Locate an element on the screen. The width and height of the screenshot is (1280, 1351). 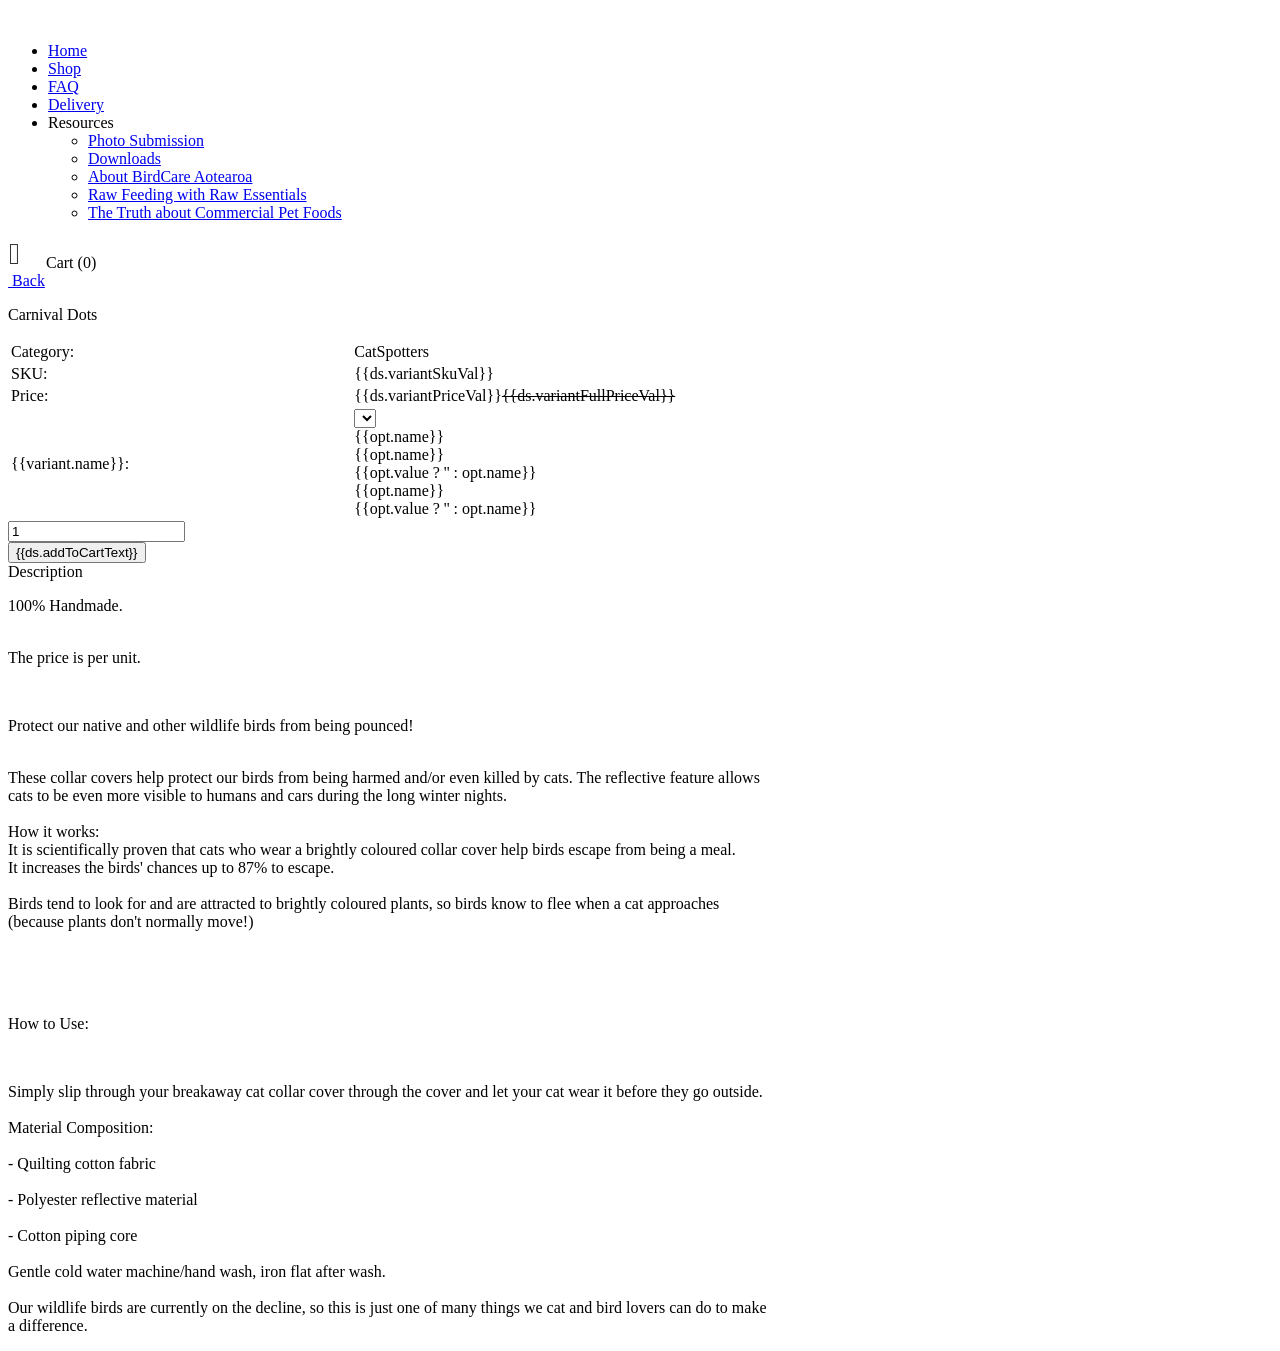
Resources is located at coordinates (81, 122).